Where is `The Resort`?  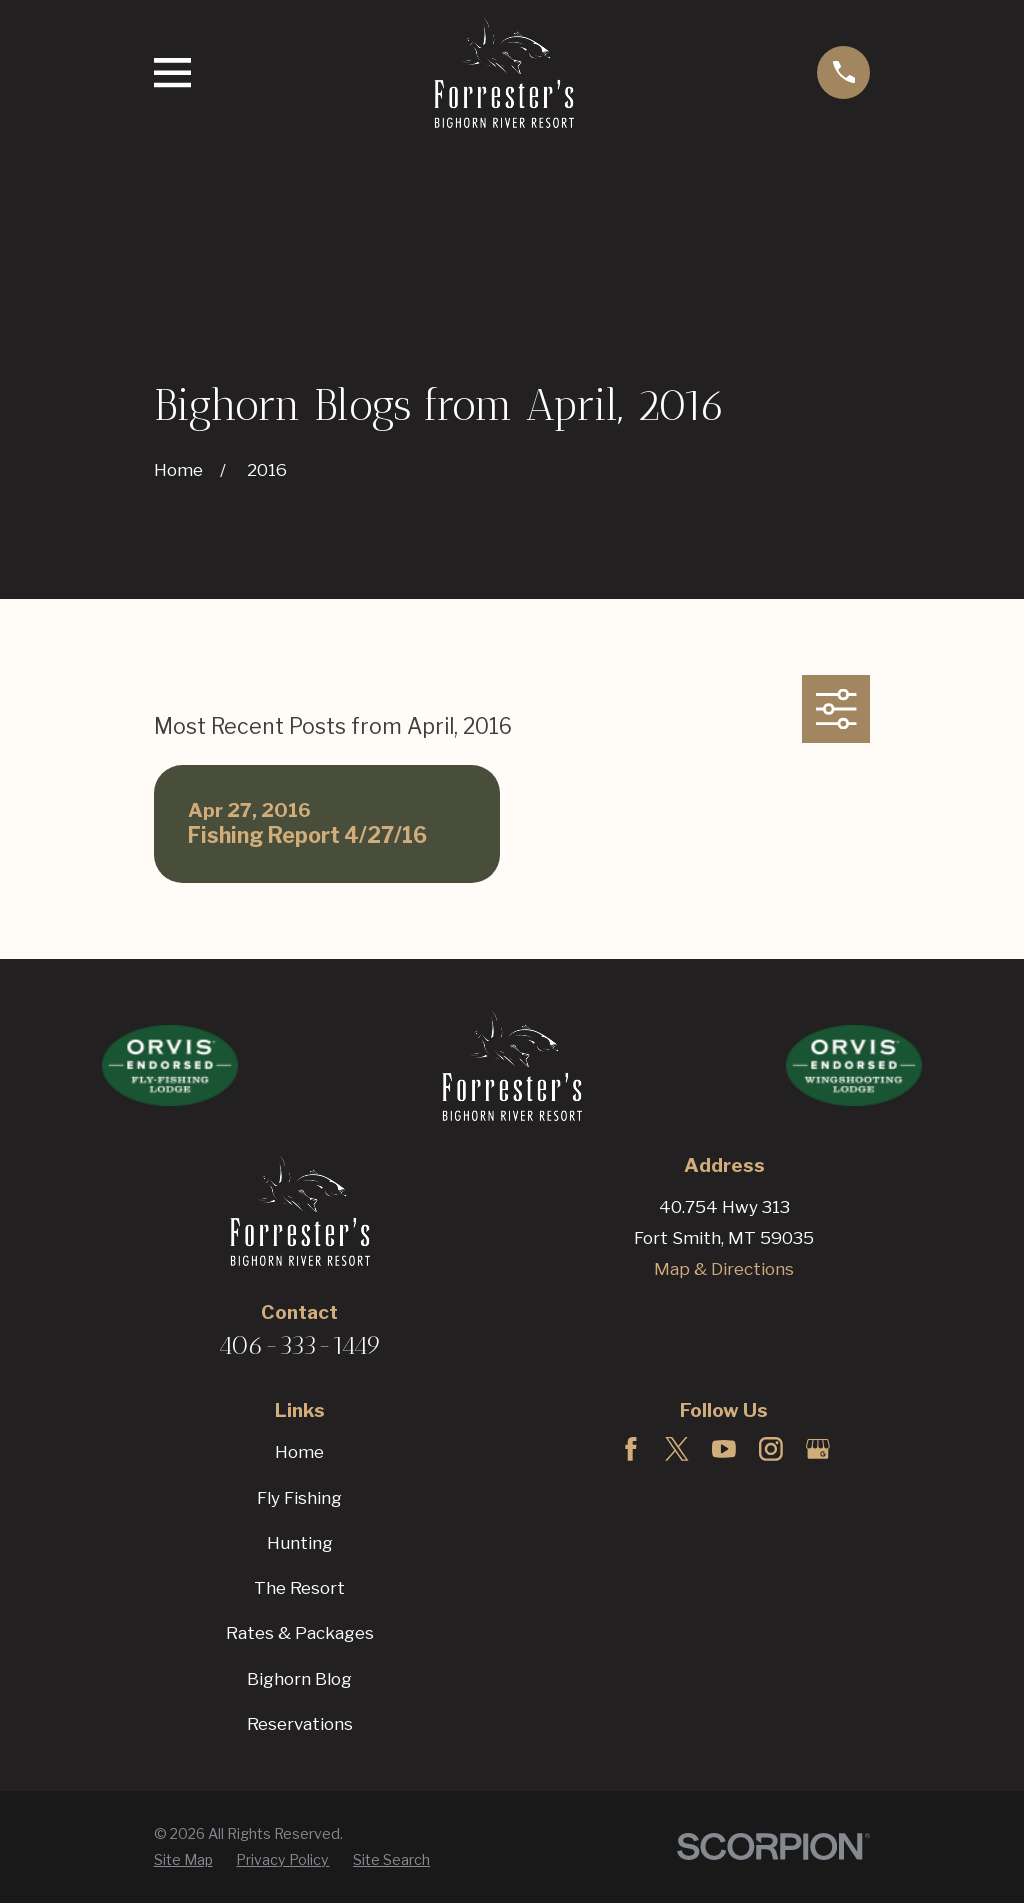 The Resort is located at coordinates (299, 1588).